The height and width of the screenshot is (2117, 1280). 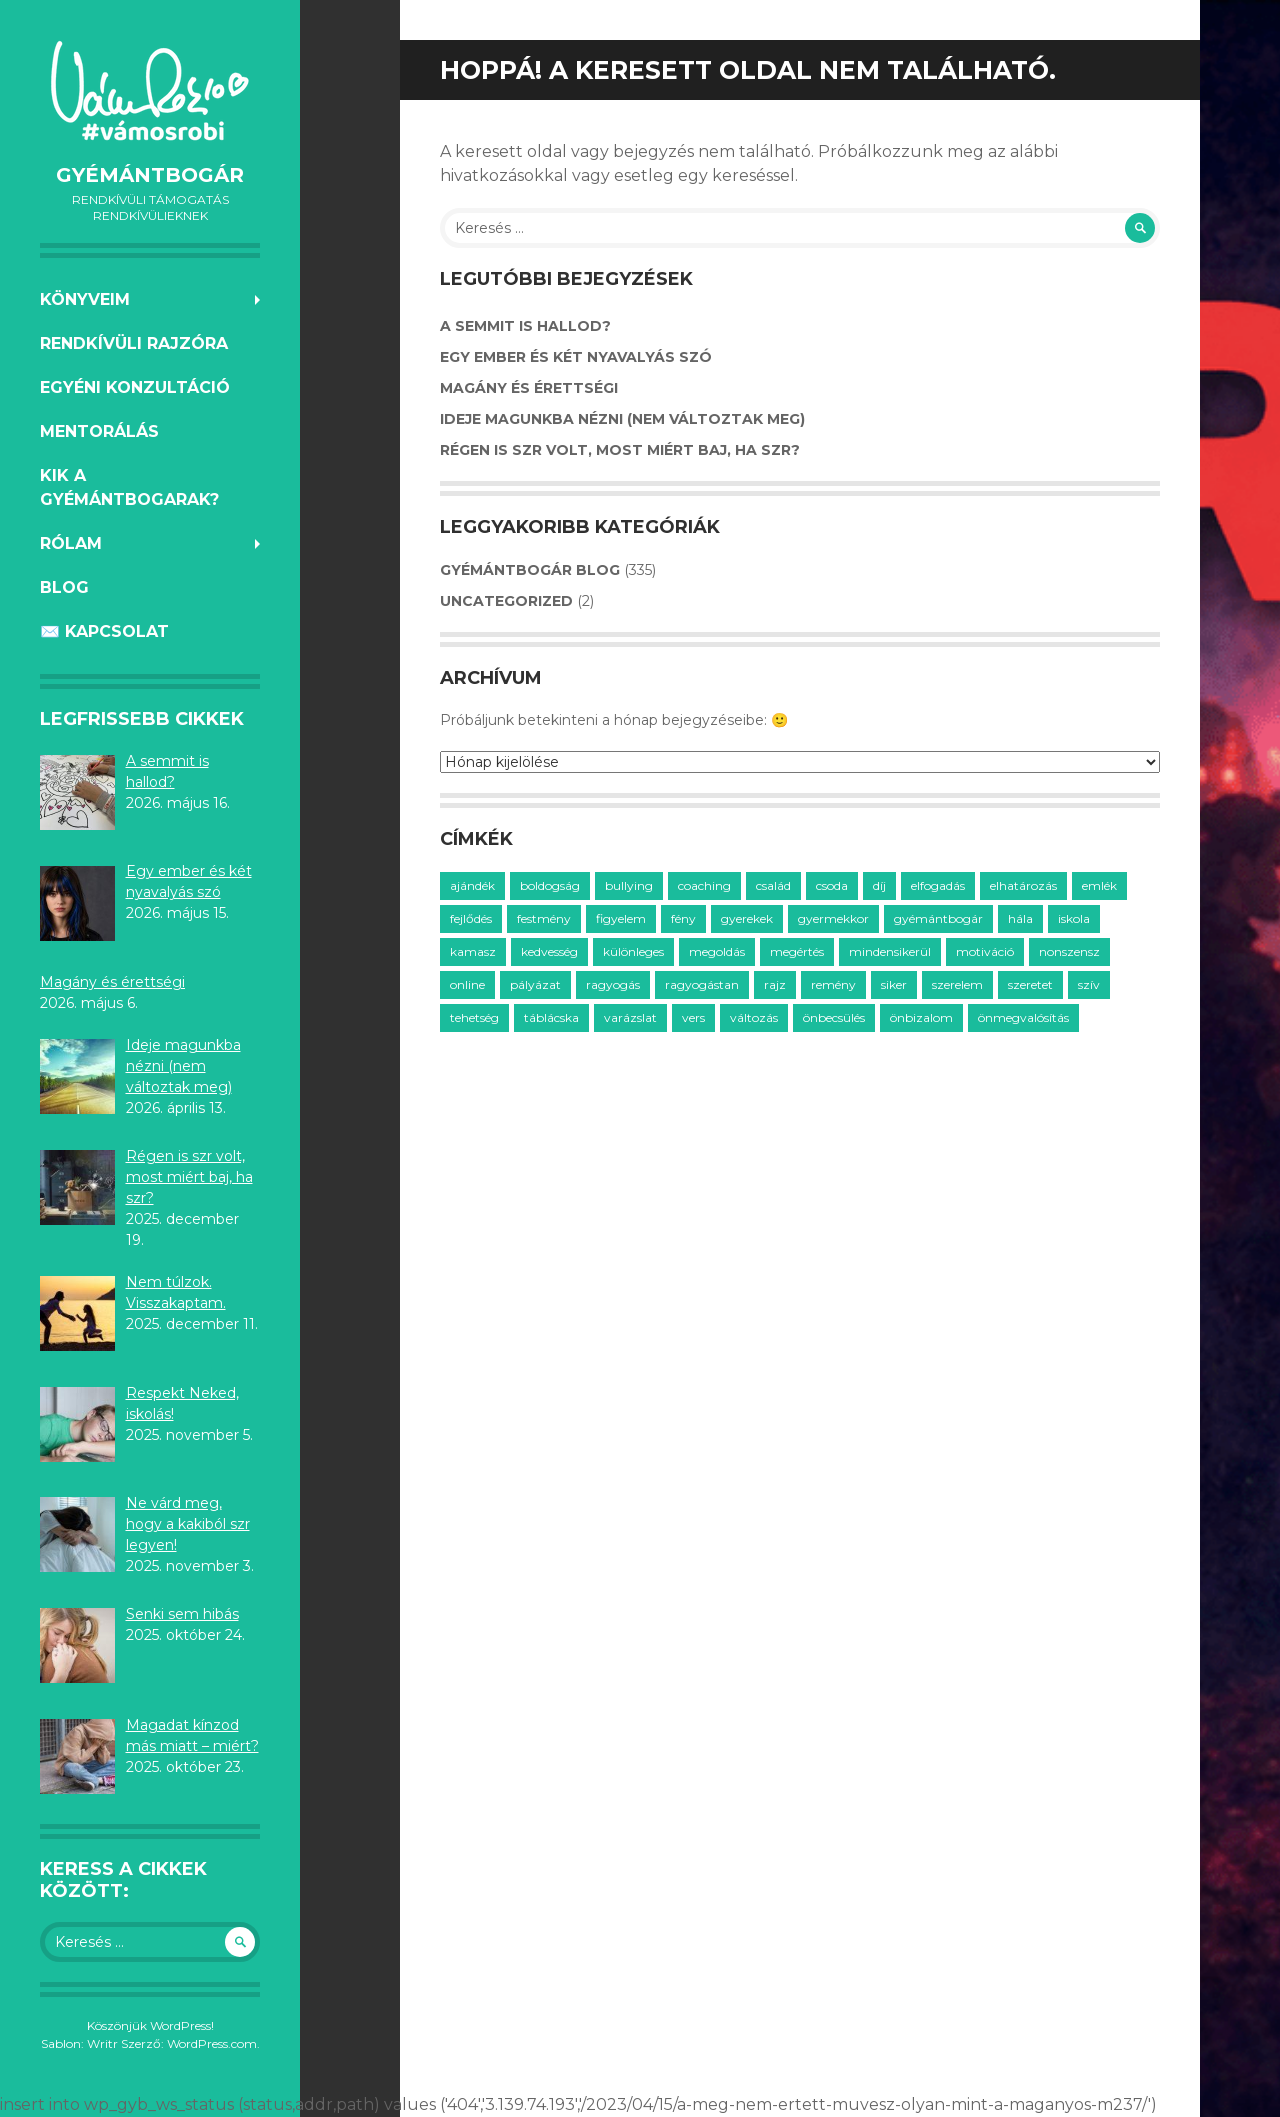 I want to click on BLOG, so click(x=64, y=587).